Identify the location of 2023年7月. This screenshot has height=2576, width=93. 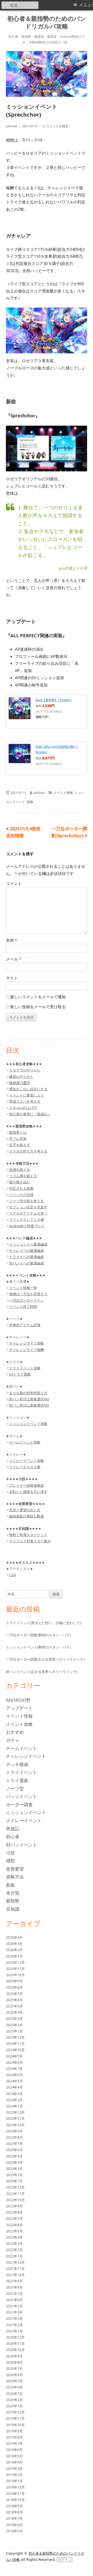
(14, 2143).